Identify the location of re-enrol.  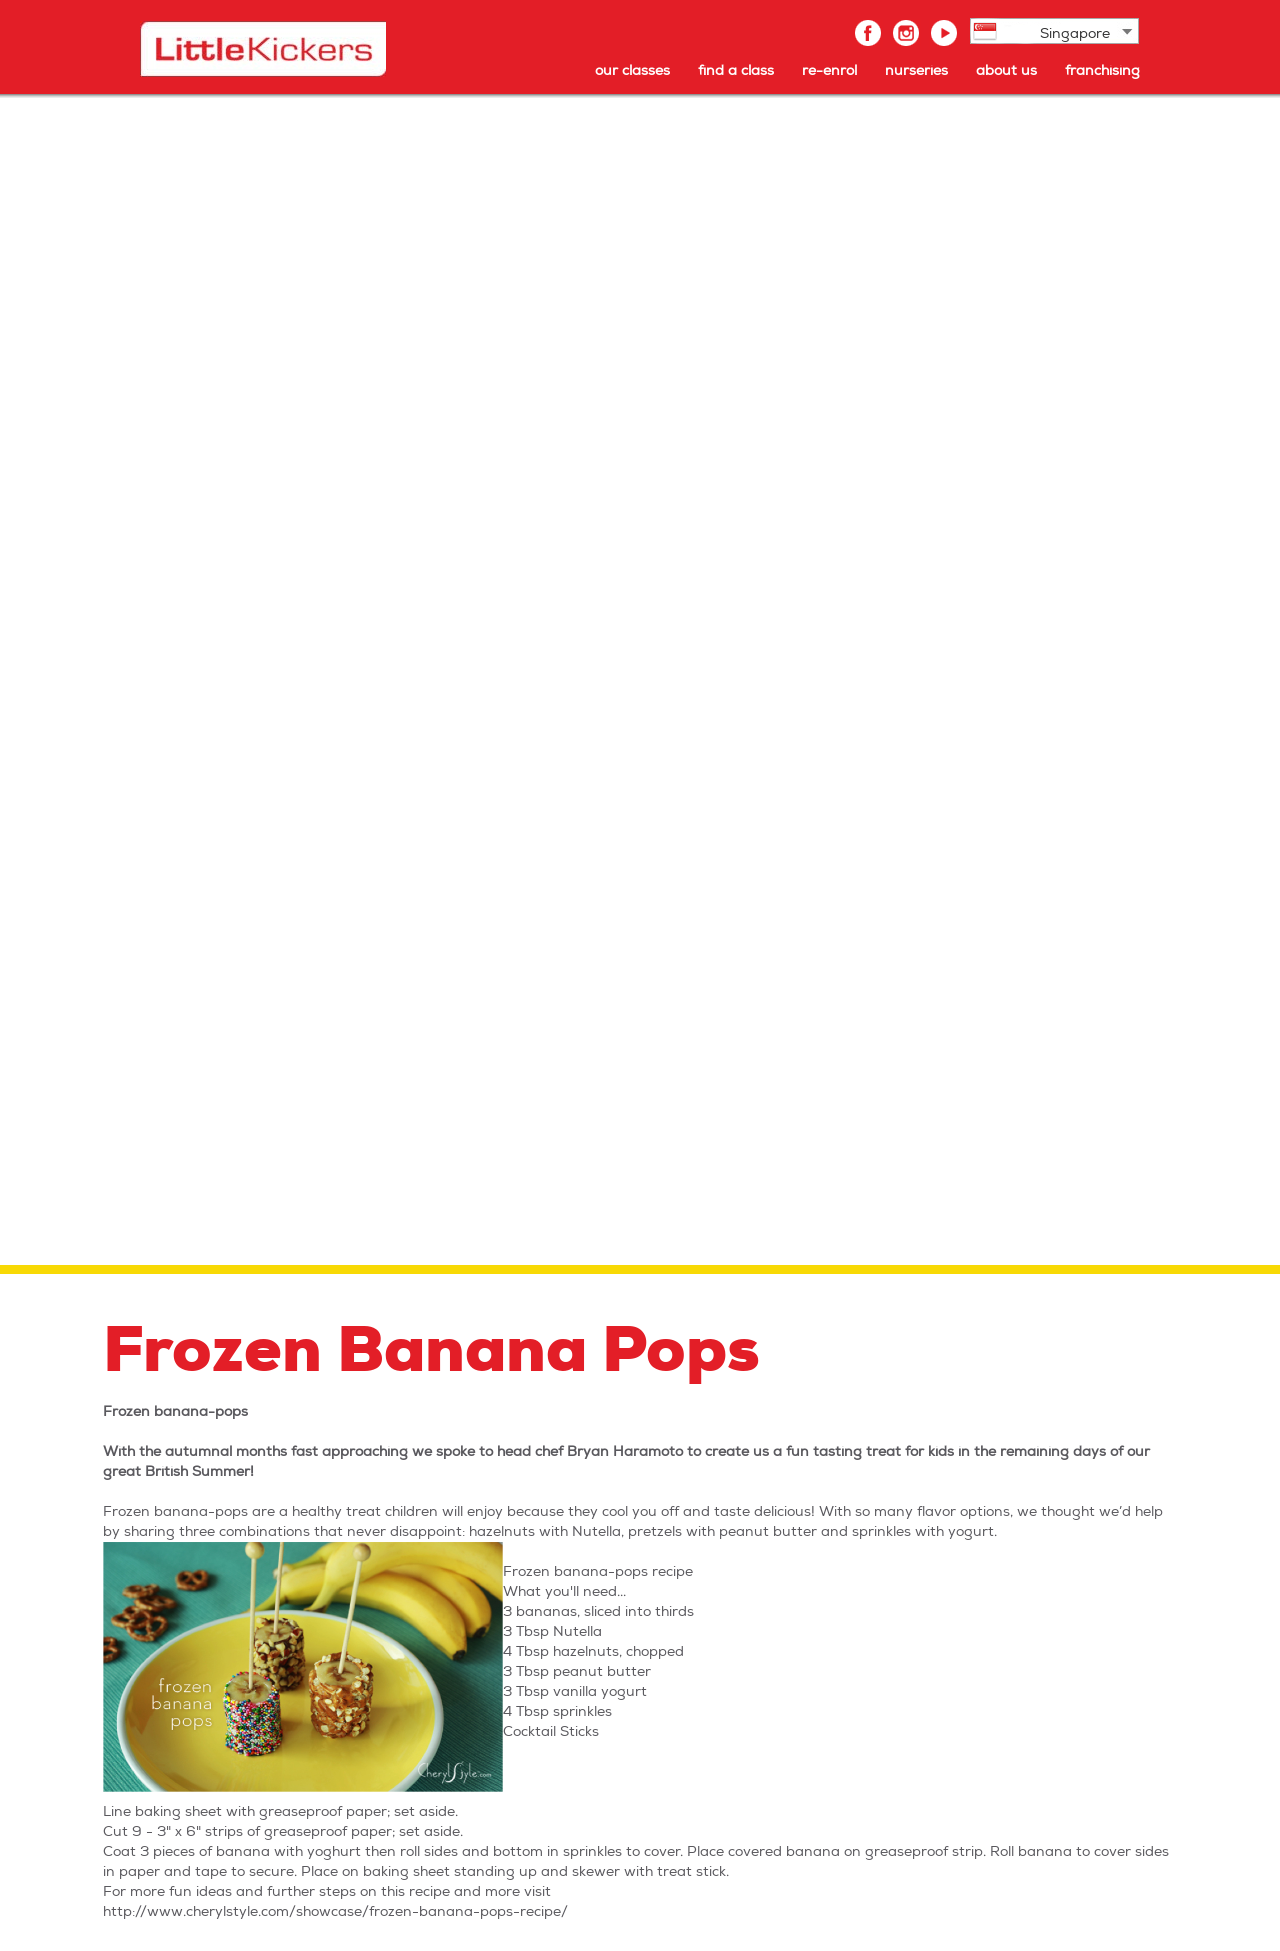
(829, 70).